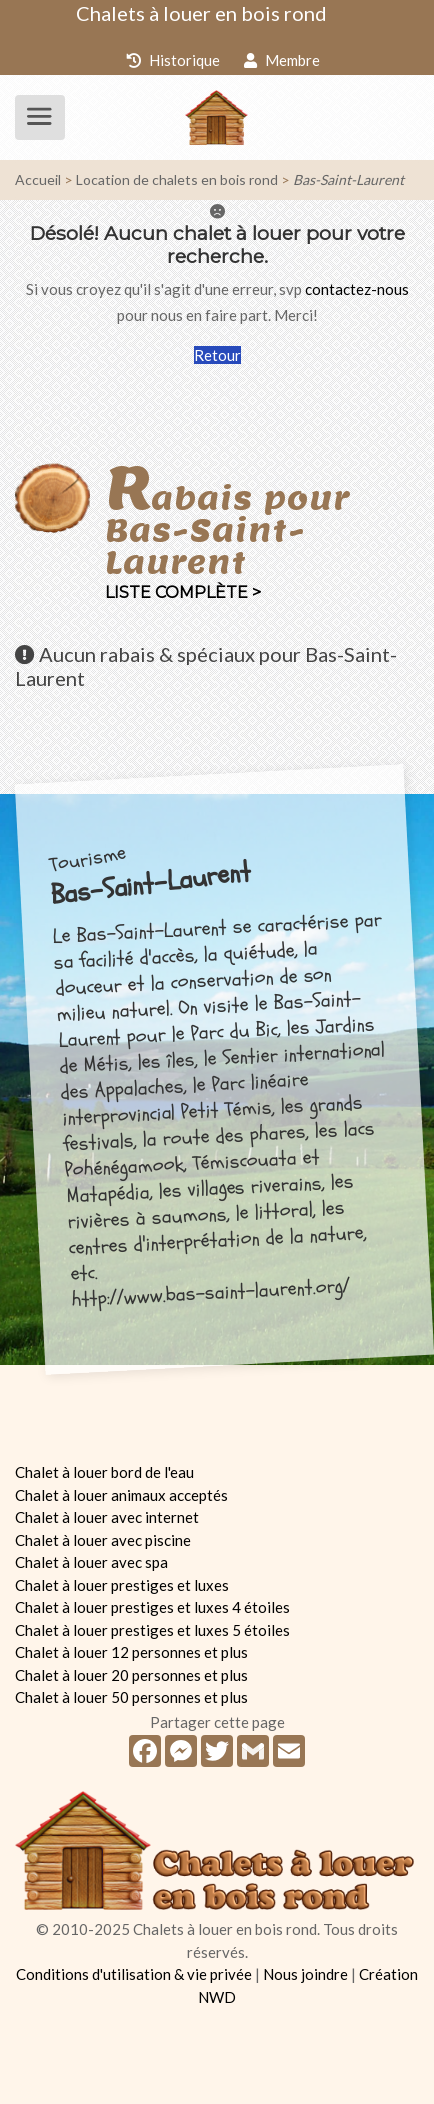 The image size is (434, 2104). What do you see at coordinates (131, 1697) in the screenshot?
I see `Chalet à louer 50 personnes et plus` at bounding box center [131, 1697].